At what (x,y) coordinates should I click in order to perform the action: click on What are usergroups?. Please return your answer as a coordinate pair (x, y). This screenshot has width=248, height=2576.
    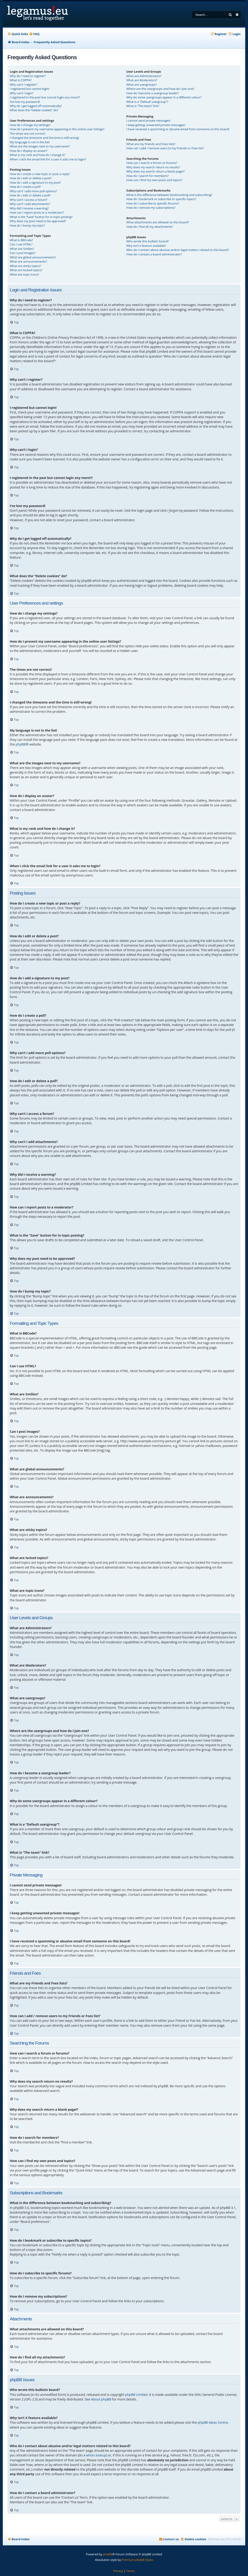
    Looking at the image, I should click on (141, 84).